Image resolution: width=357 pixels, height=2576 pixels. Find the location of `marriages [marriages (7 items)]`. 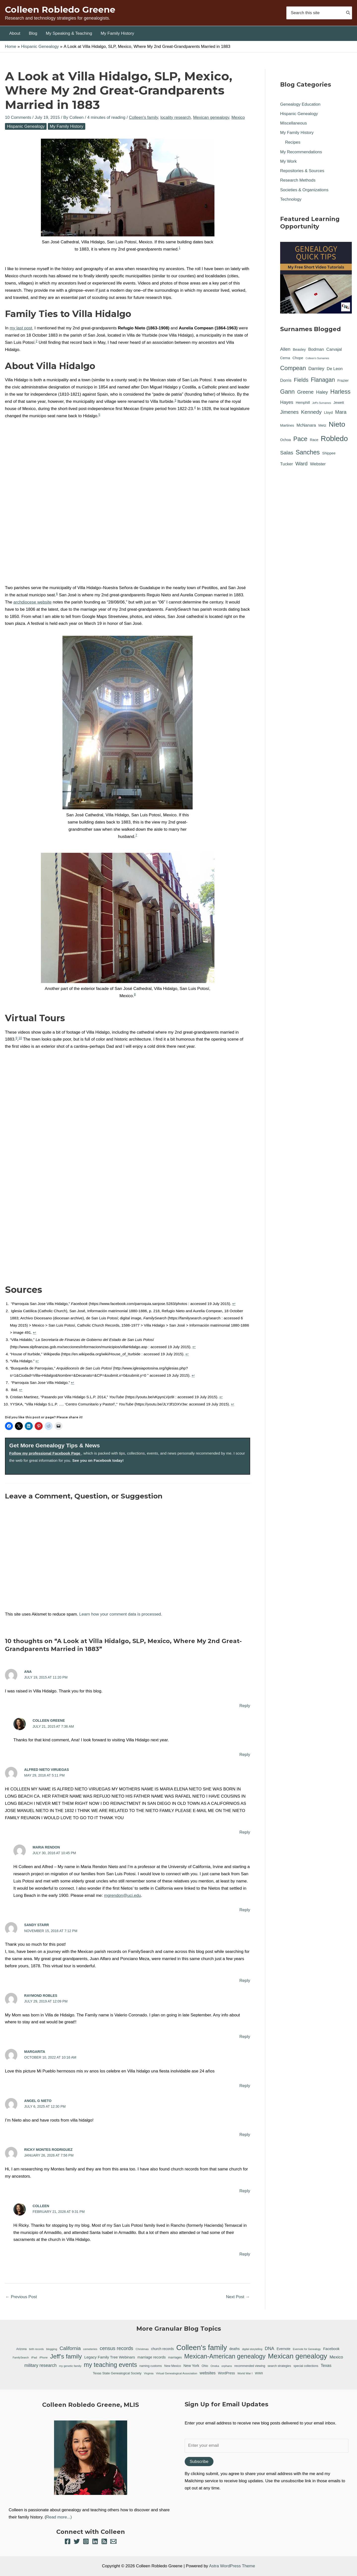

marriages [marriages (7 items)] is located at coordinates (175, 2357).